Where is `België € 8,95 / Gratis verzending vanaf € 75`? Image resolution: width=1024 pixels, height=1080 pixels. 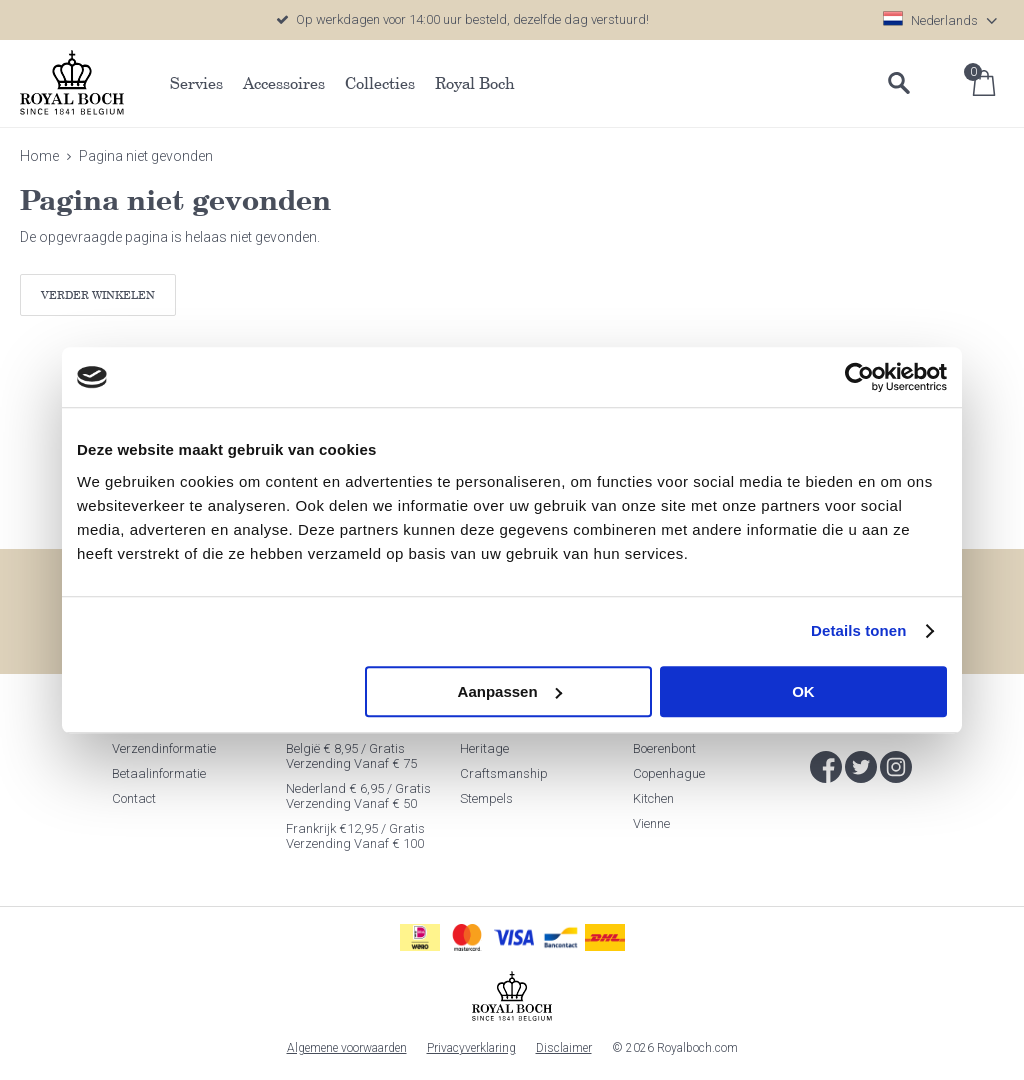
België € 8,95 / Gratis verzending vanaf € 75 is located at coordinates (351, 756).